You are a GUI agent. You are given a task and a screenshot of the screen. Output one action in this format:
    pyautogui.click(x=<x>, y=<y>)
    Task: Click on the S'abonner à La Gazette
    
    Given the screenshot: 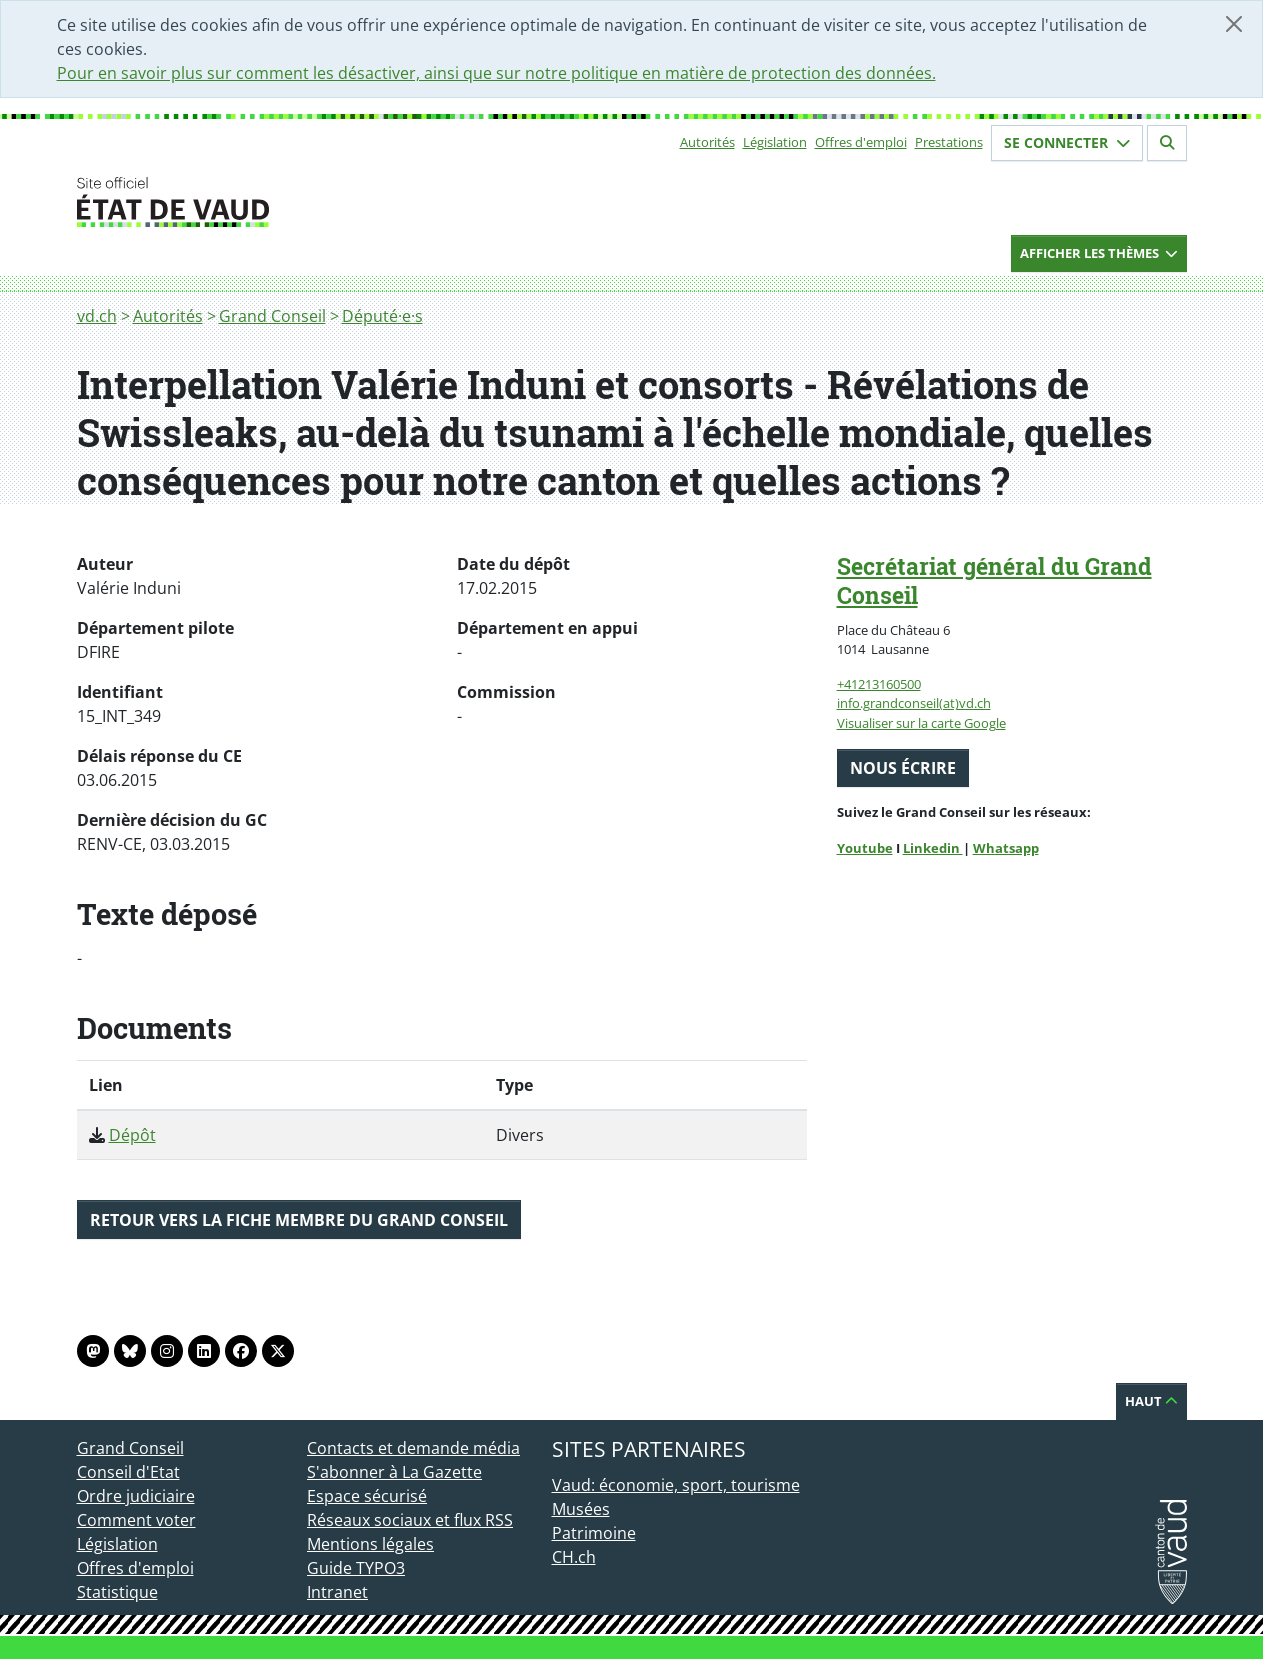 What is the action you would take?
    pyautogui.click(x=394, y=1472)
    